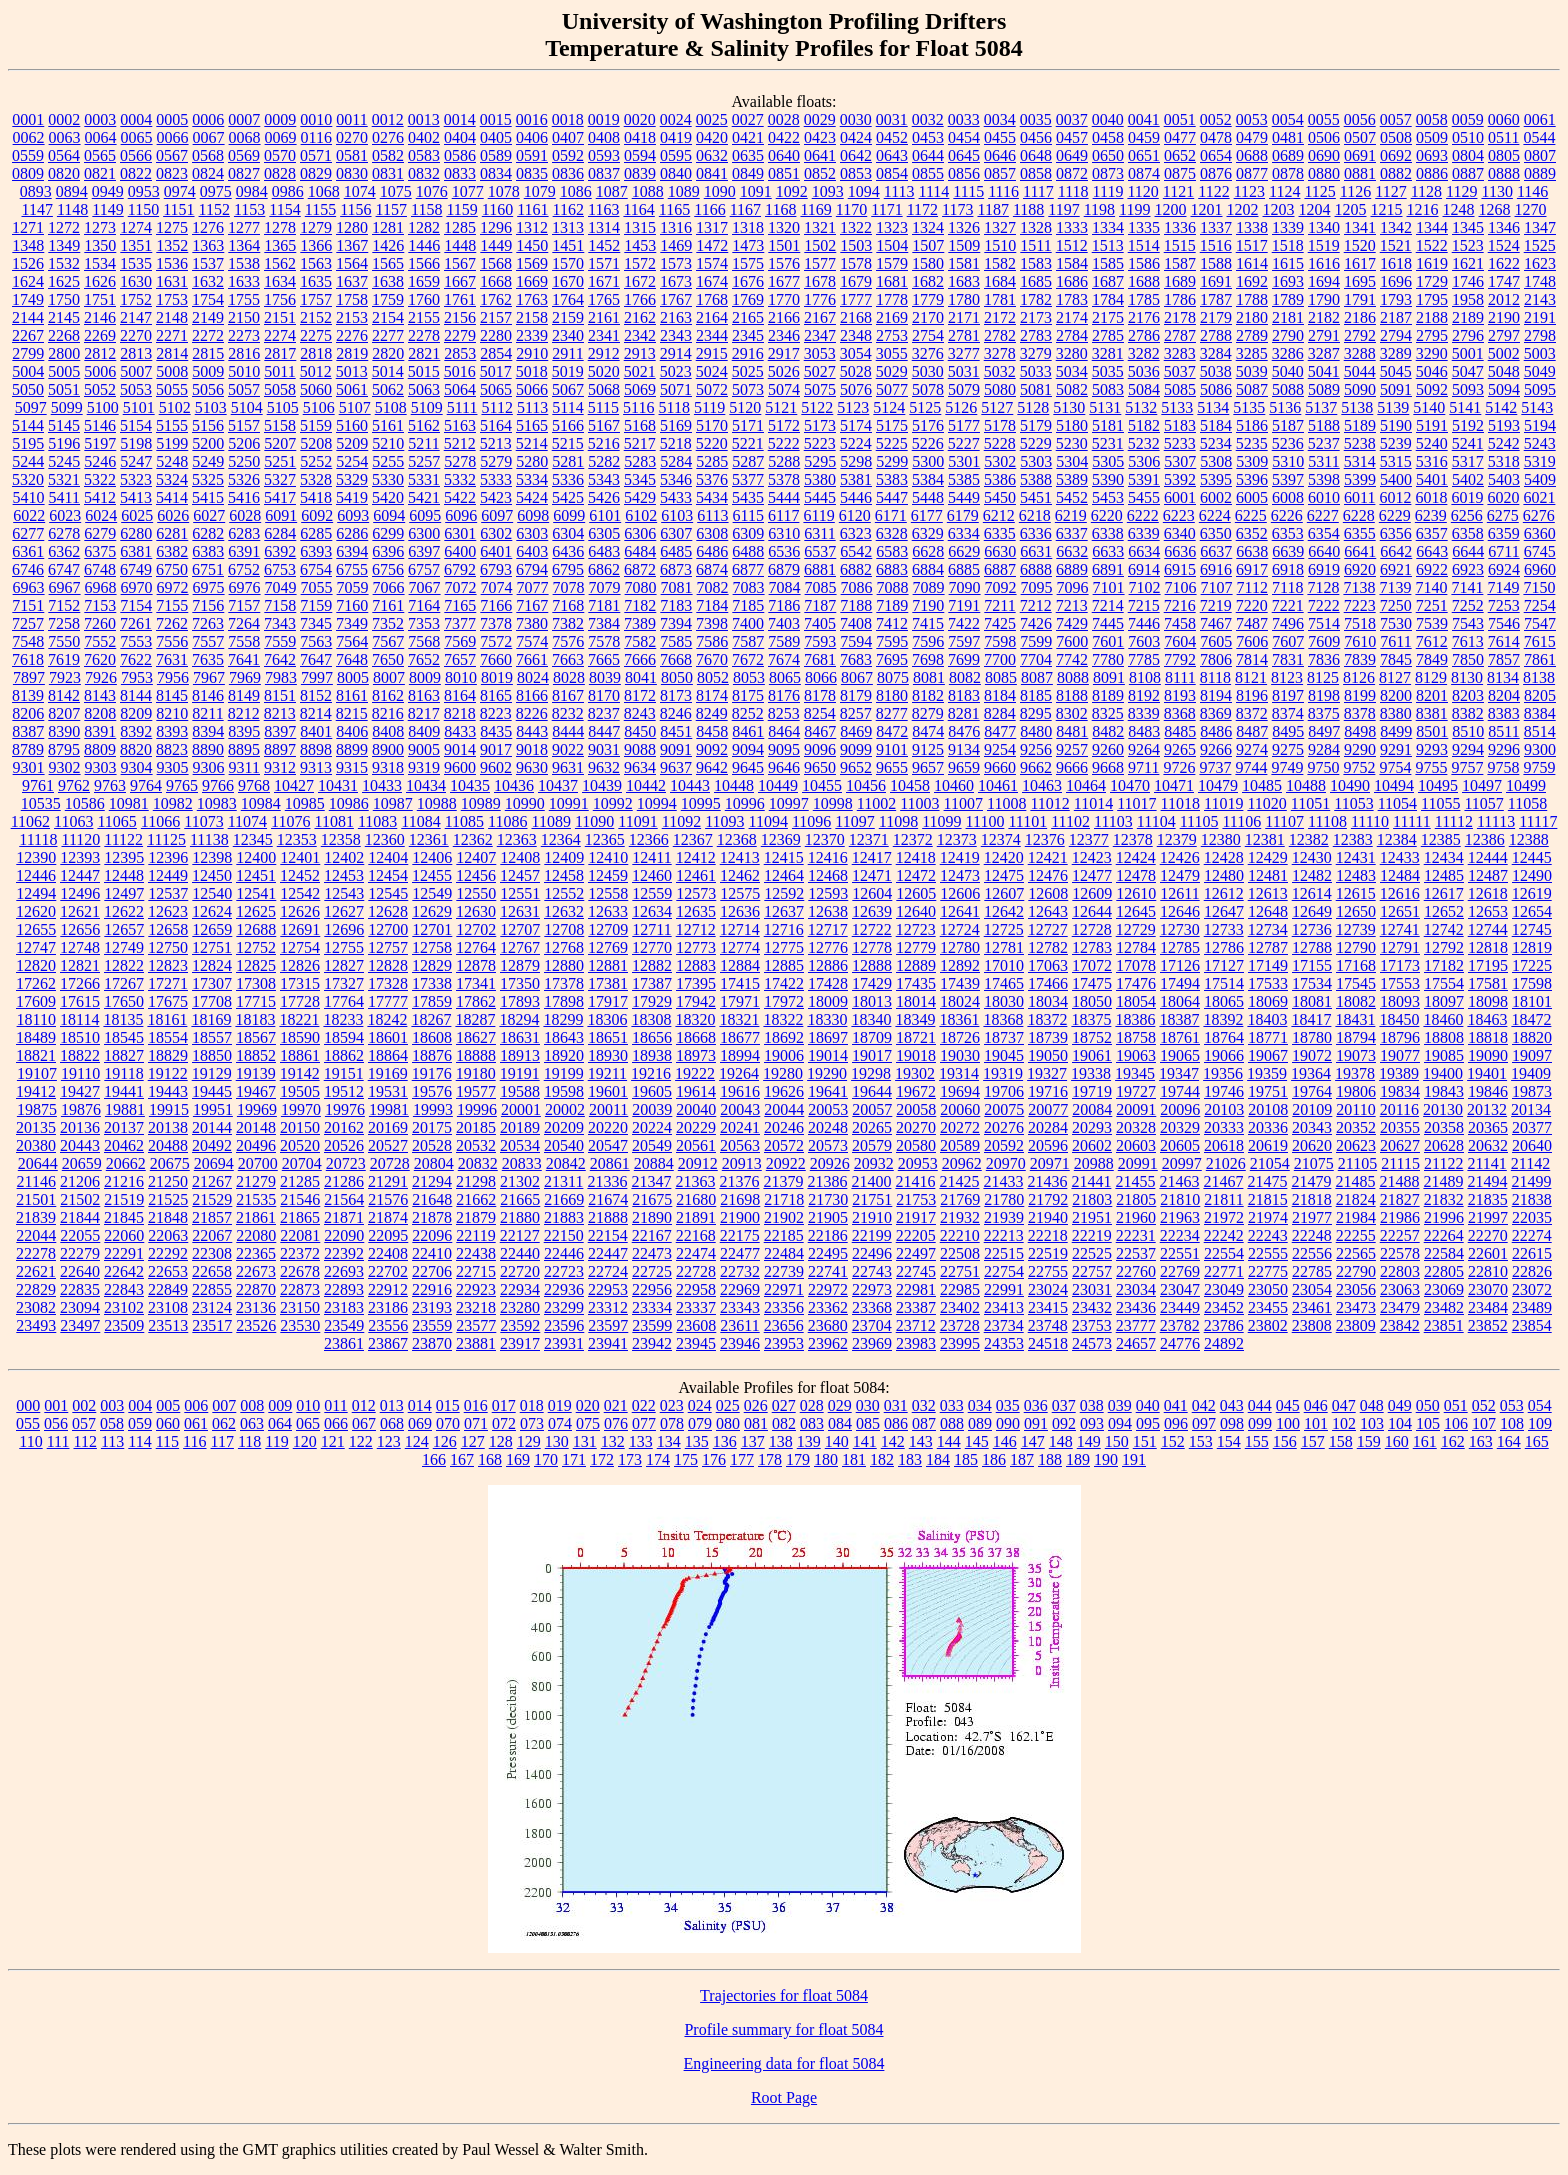  Describe the element at coordinates (640, 371) in the screenshot. I see `5021` at that location.